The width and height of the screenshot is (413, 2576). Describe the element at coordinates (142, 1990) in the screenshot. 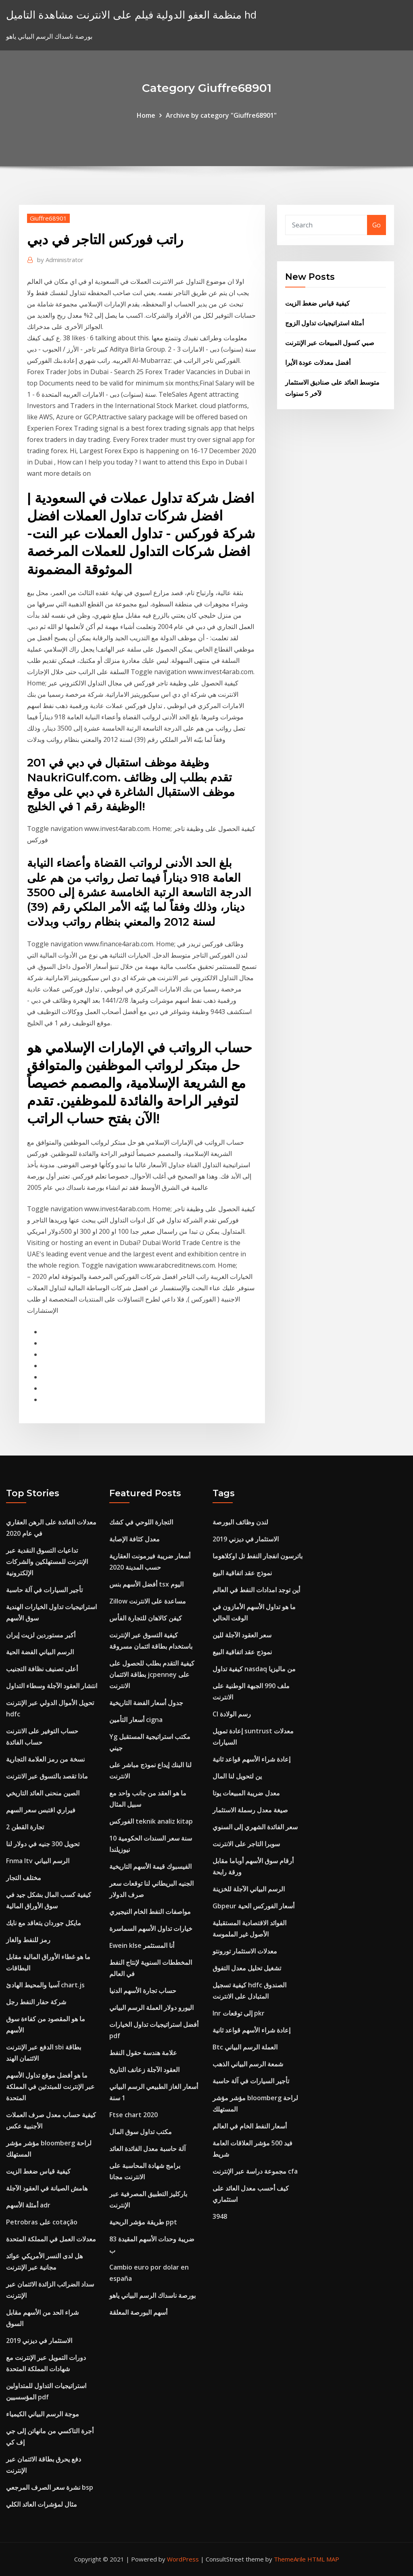

I see `حساب تجارة الأسهم الدنيا` at that location.